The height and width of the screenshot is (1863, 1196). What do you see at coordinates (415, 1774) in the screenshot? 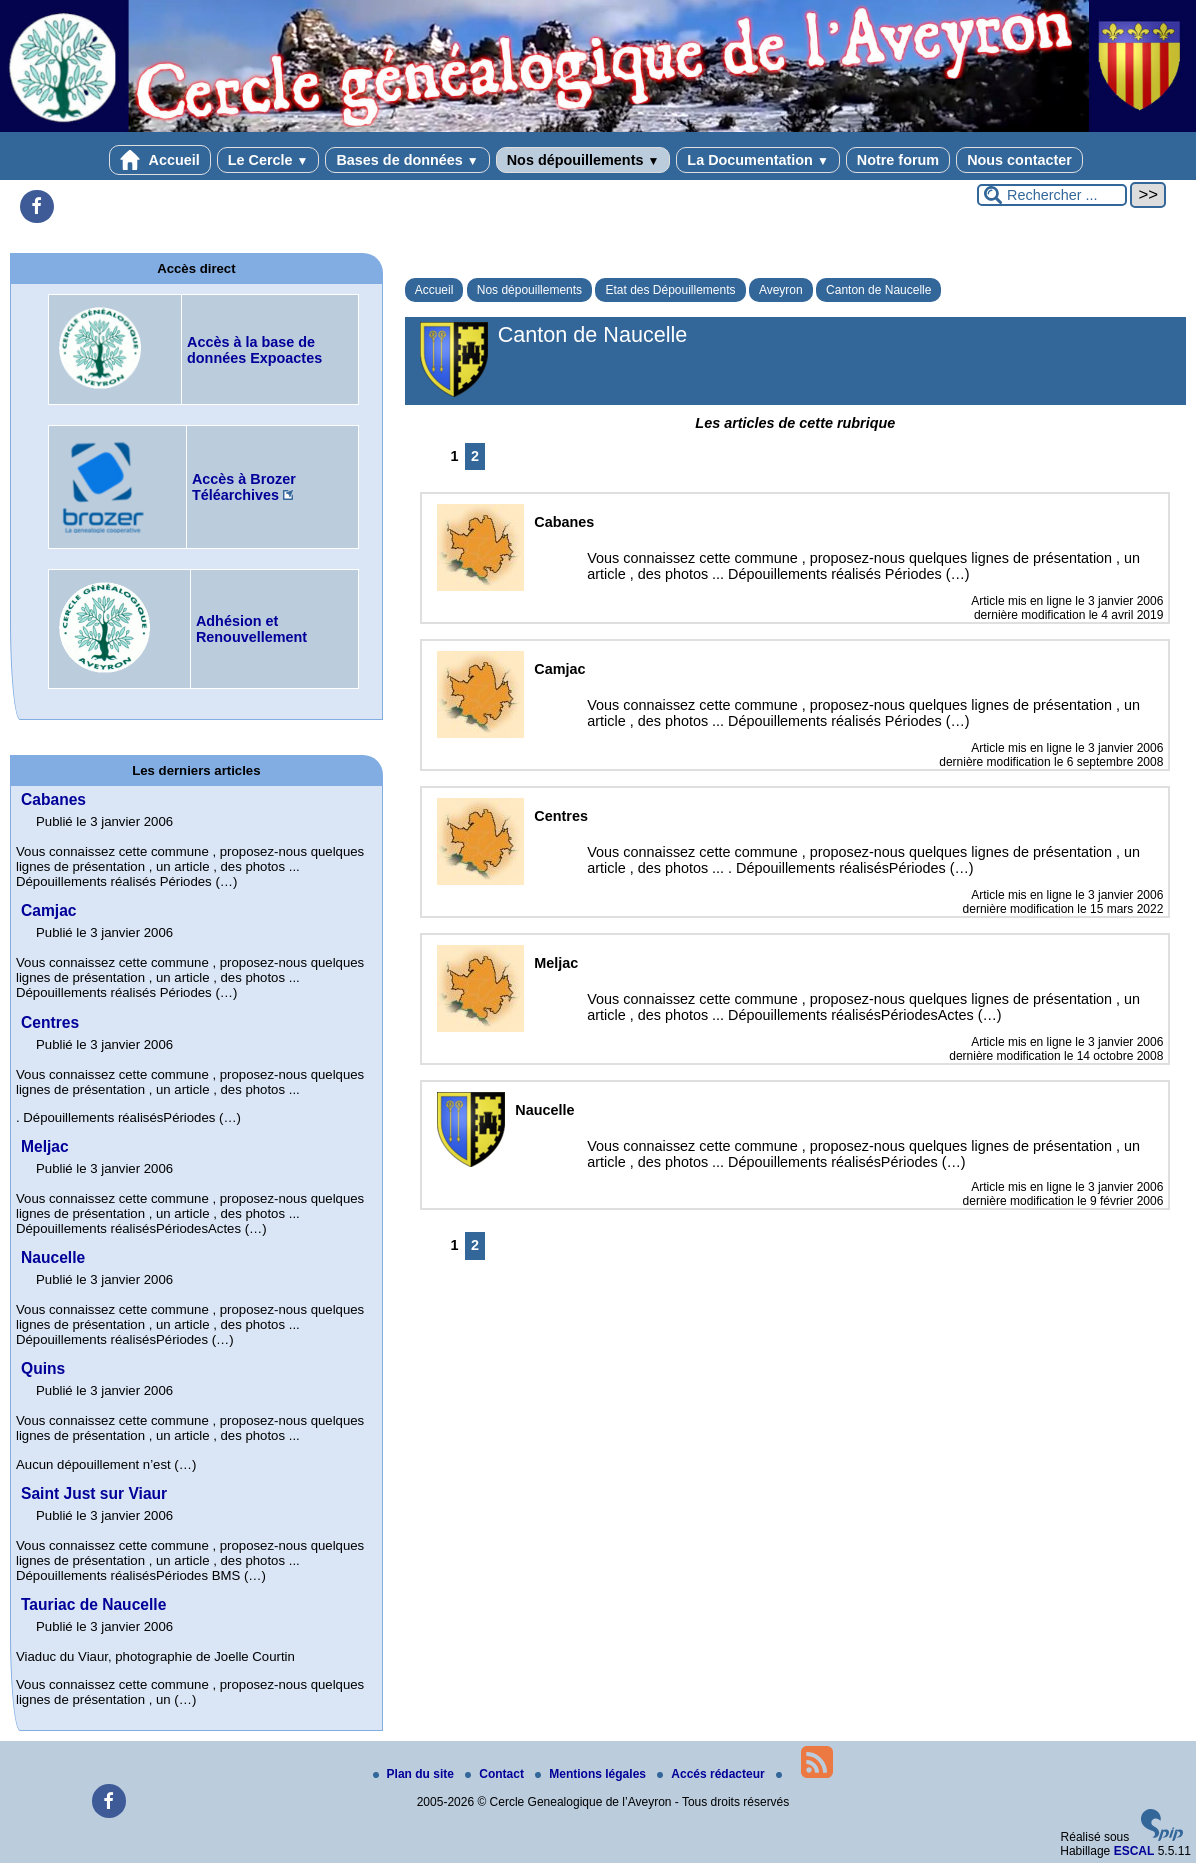
I see `Plan du site` at bounding box center [415, 1774].